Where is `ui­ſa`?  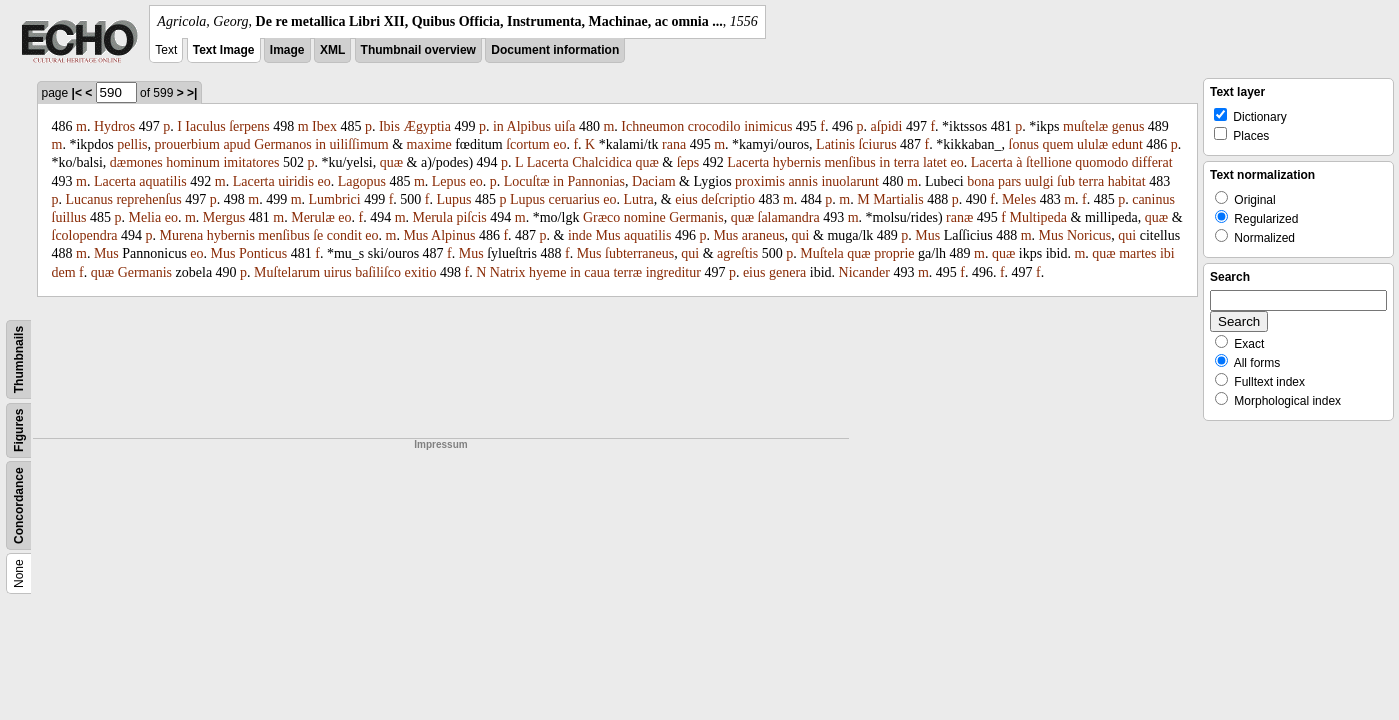
ui­ſa is located at coordinates (564, 126).